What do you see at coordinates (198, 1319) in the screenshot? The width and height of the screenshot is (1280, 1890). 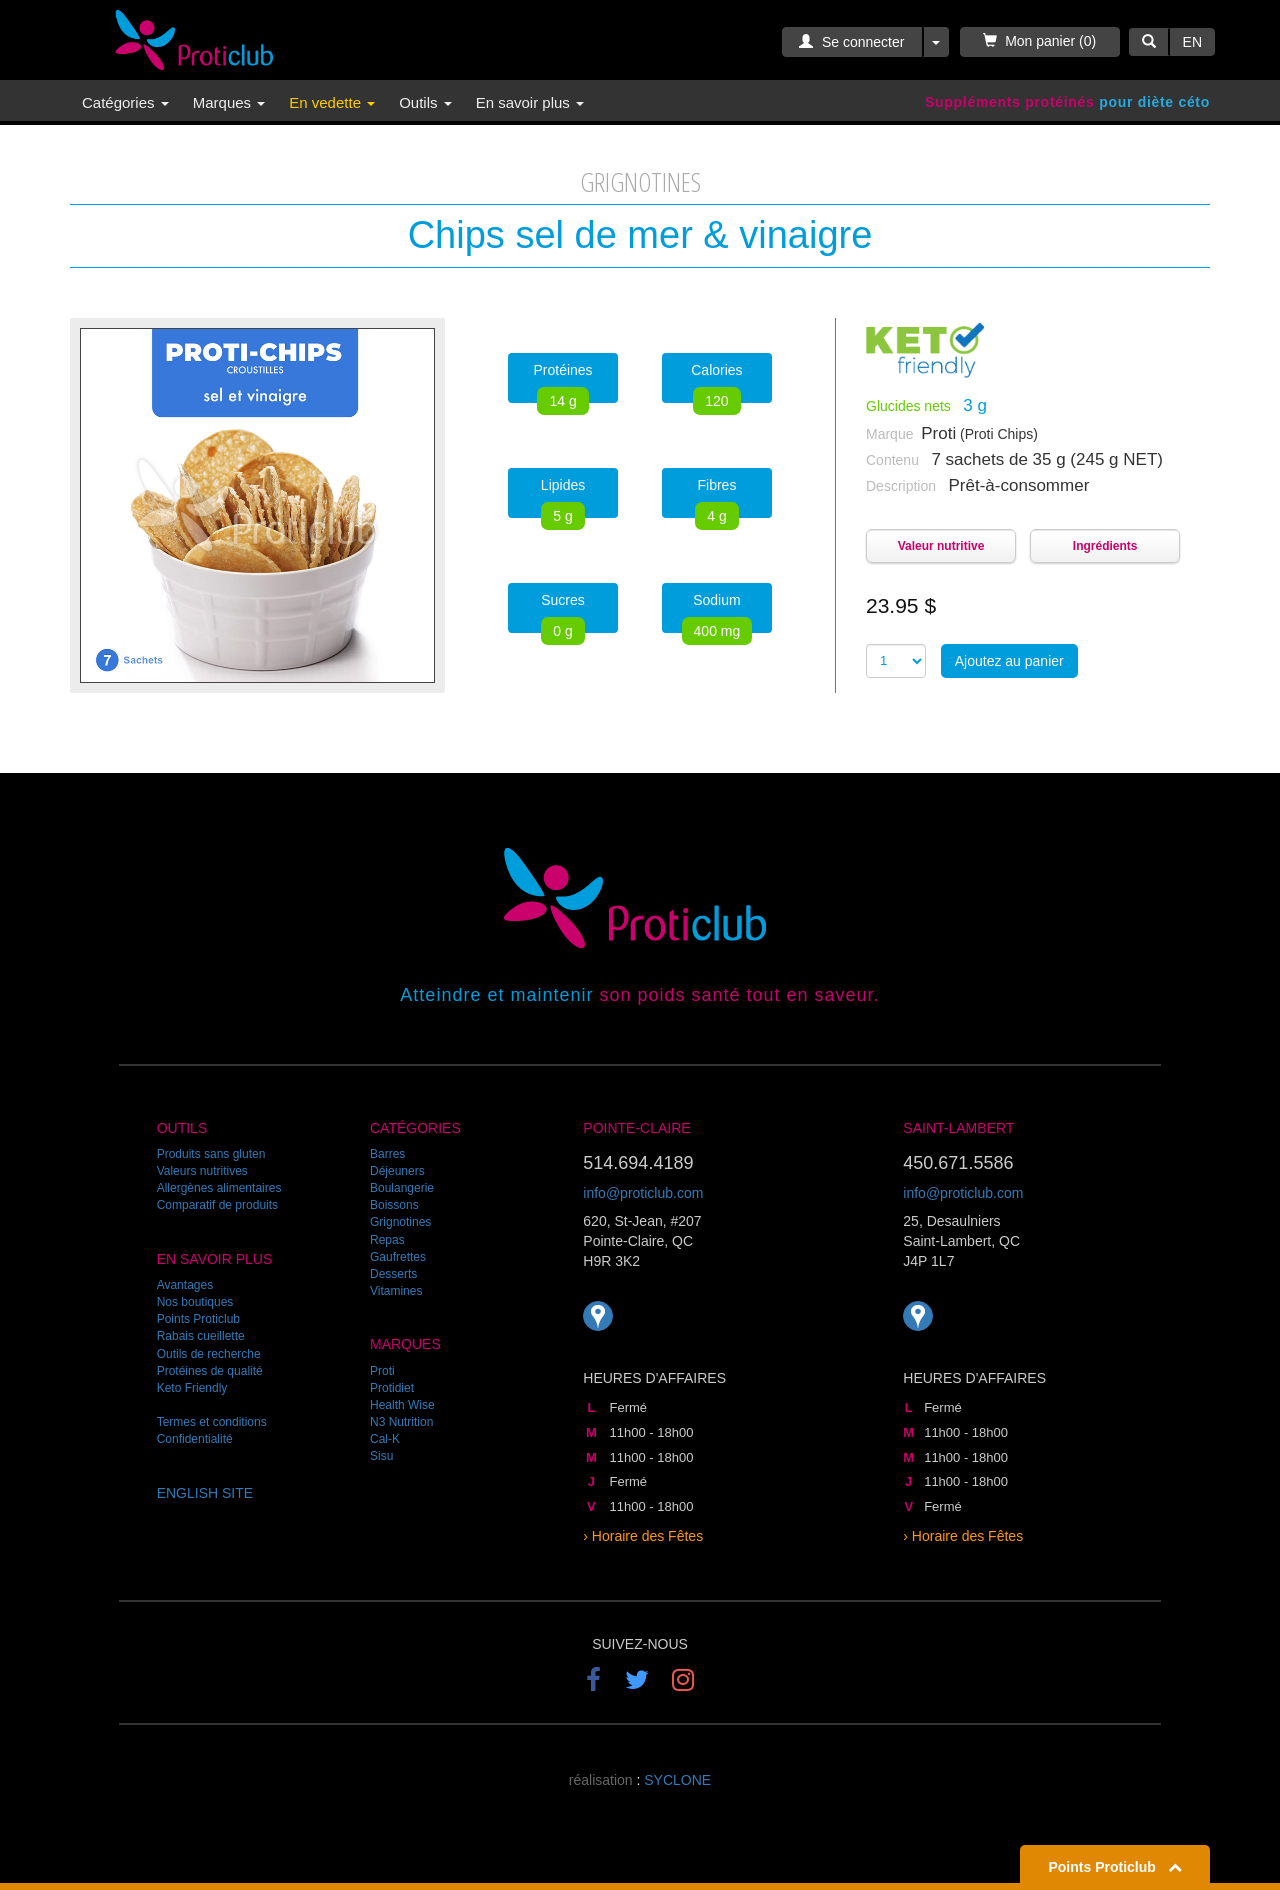 I see `Points Proticlub` at bounding box center [198, 1319].